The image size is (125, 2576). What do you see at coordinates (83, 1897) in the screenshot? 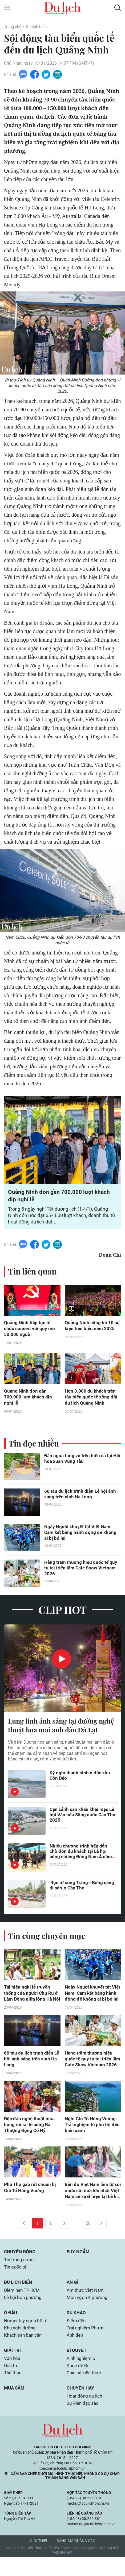
I see `'Rực rỡ sông Trăng - Bừng sáng di sản' ở Cần Thơ` at bounding box center [83, 1897].